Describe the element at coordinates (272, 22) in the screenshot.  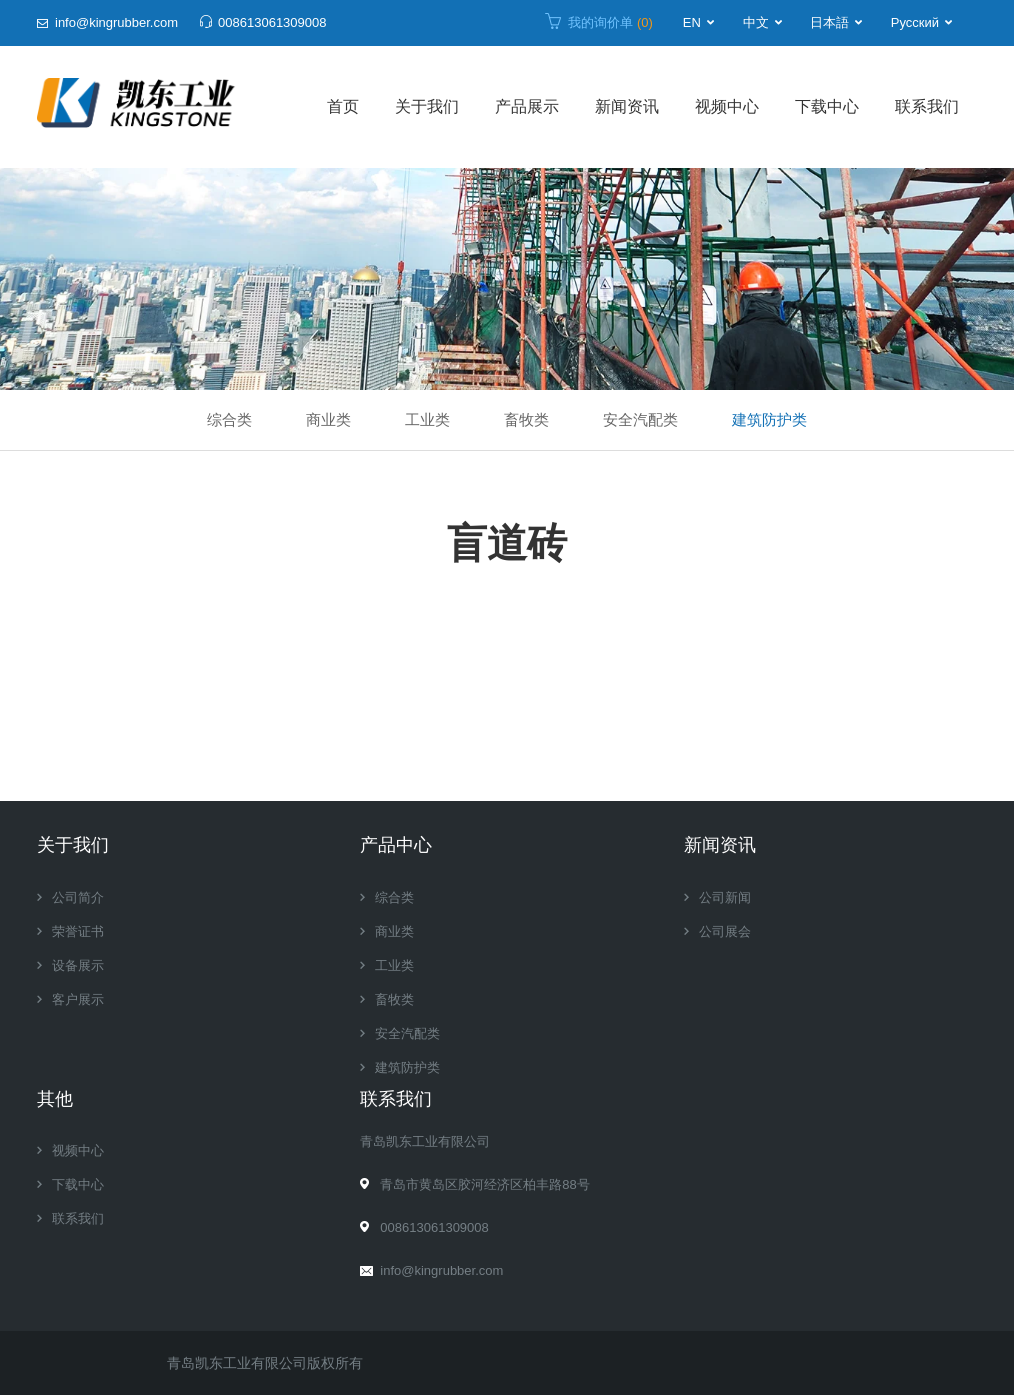
I see `008613061309008` at that location.